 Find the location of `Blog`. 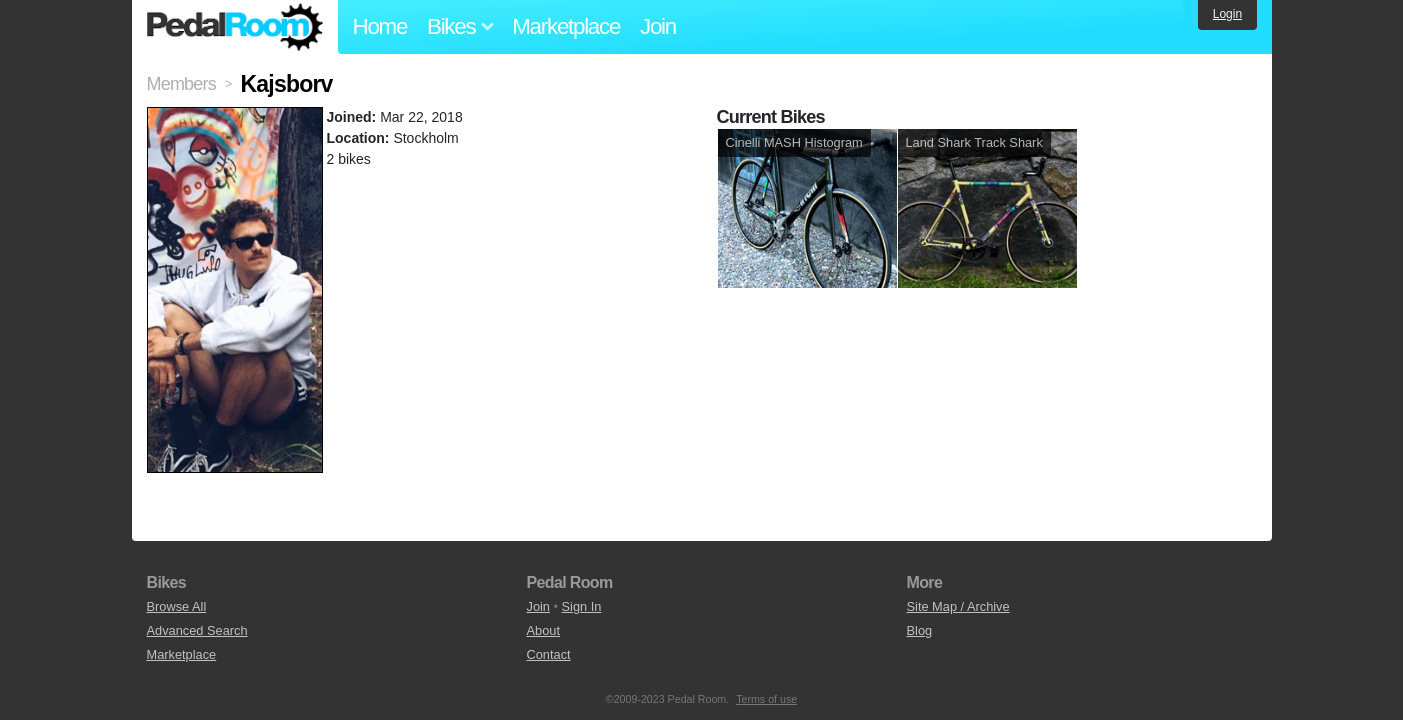

Blog is located at coordinates (920, 630).